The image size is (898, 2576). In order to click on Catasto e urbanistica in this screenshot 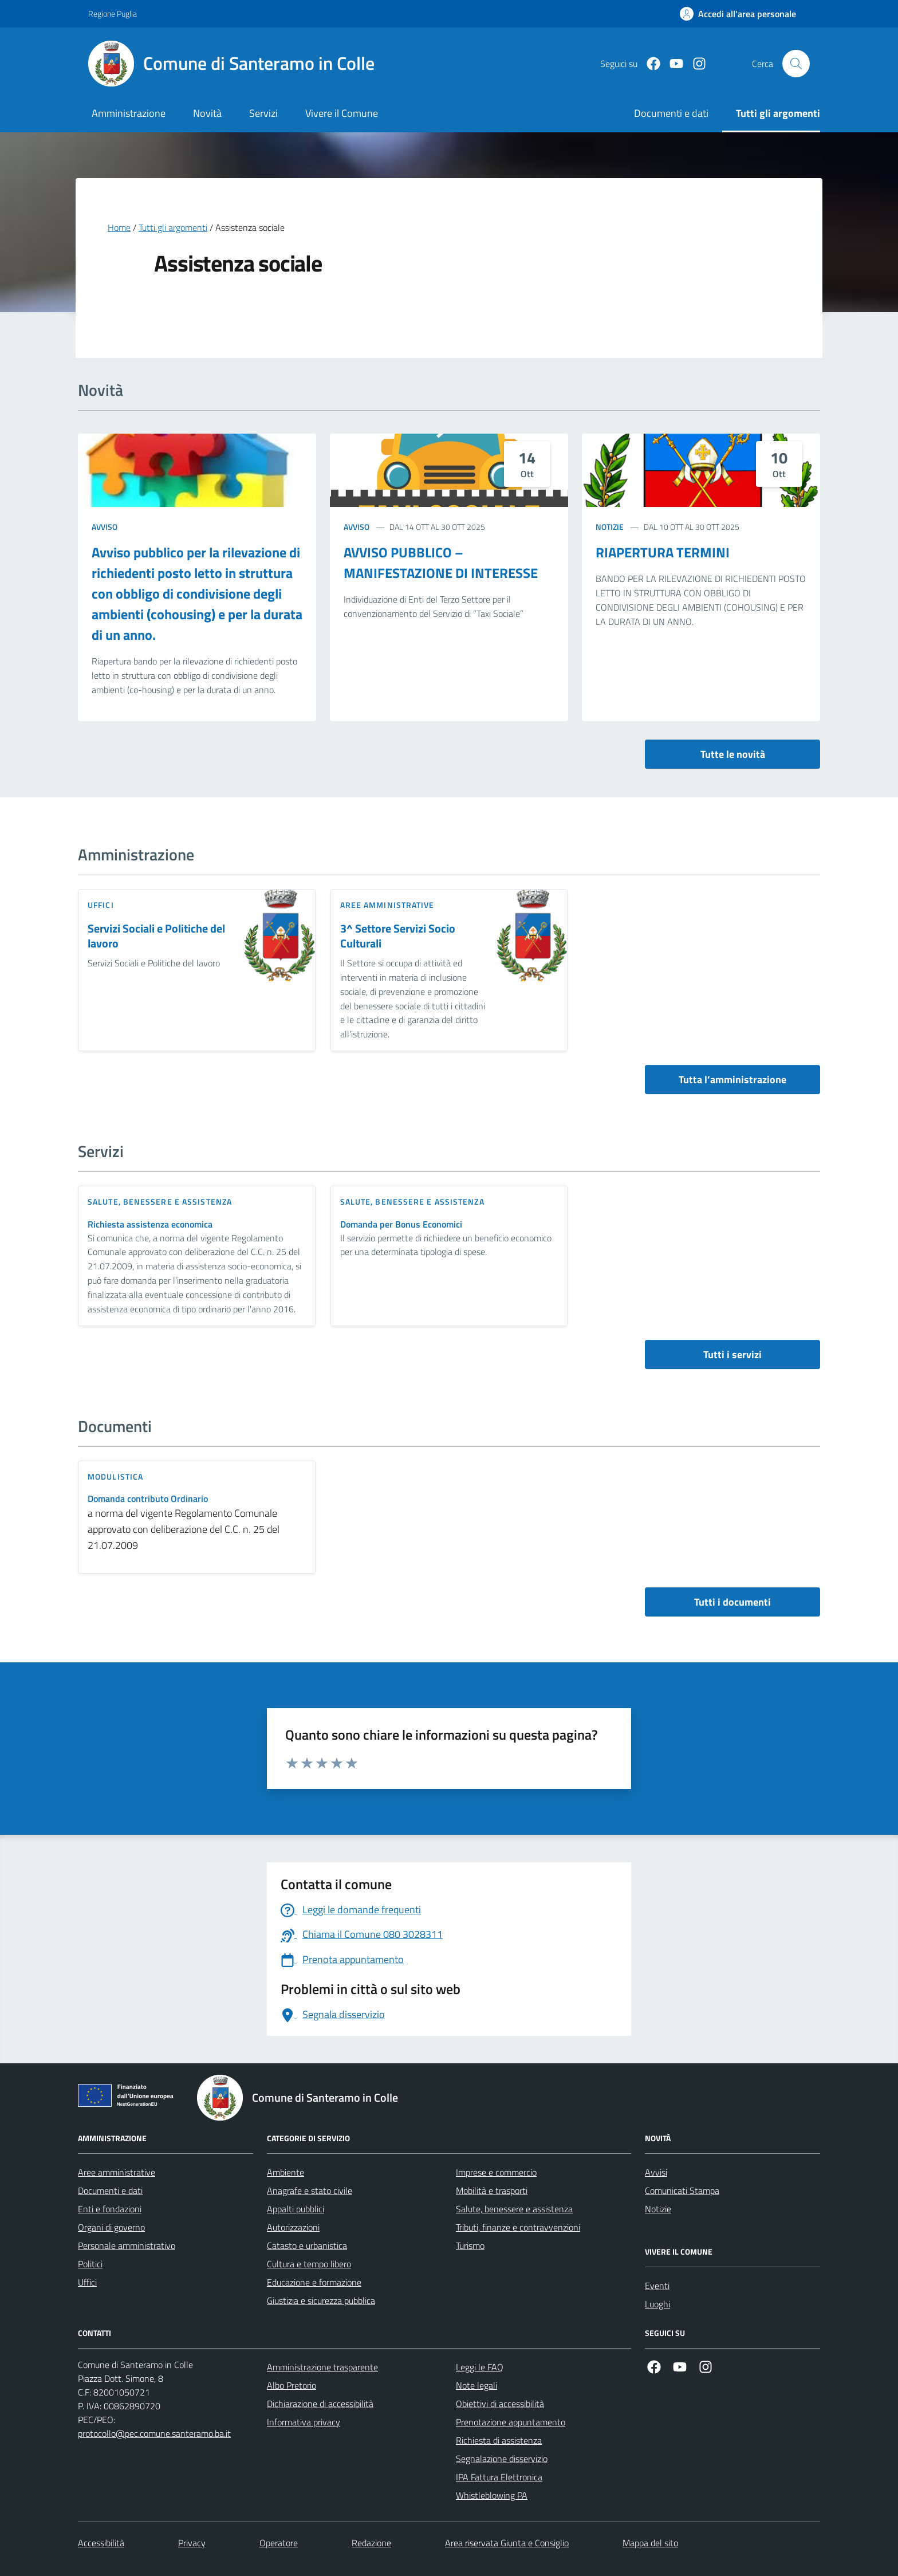, I will do `click(307, 2245)`.